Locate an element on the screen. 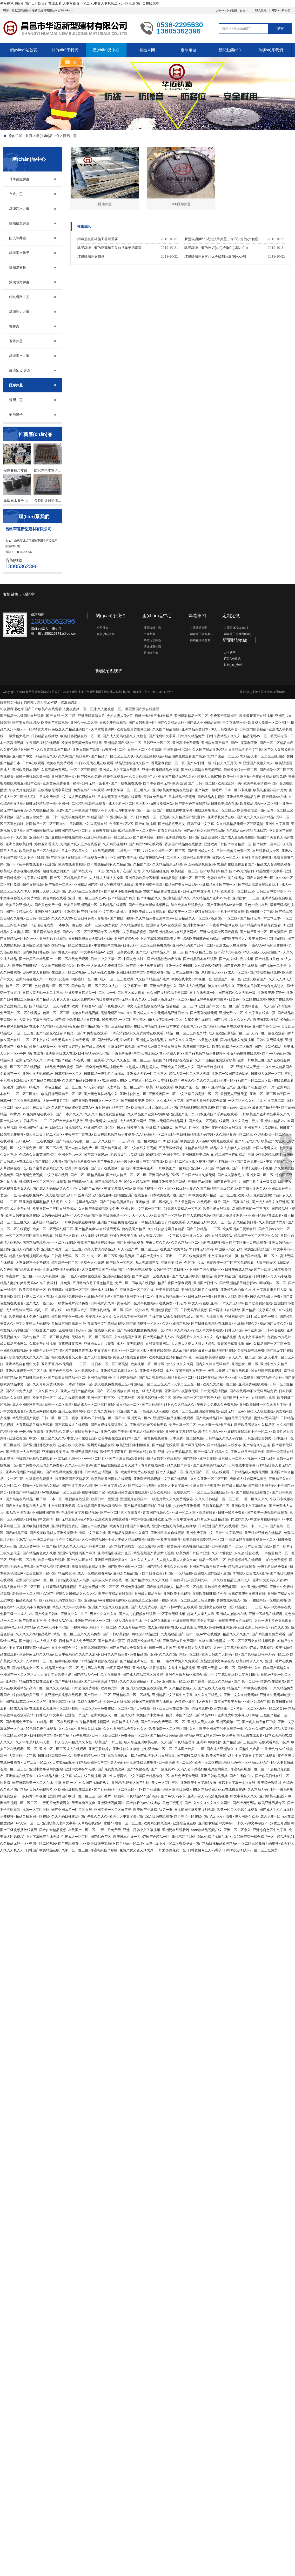 The image size is (295, 2576). 日韩有码精品二区 is located at coordinates (215, 1506).